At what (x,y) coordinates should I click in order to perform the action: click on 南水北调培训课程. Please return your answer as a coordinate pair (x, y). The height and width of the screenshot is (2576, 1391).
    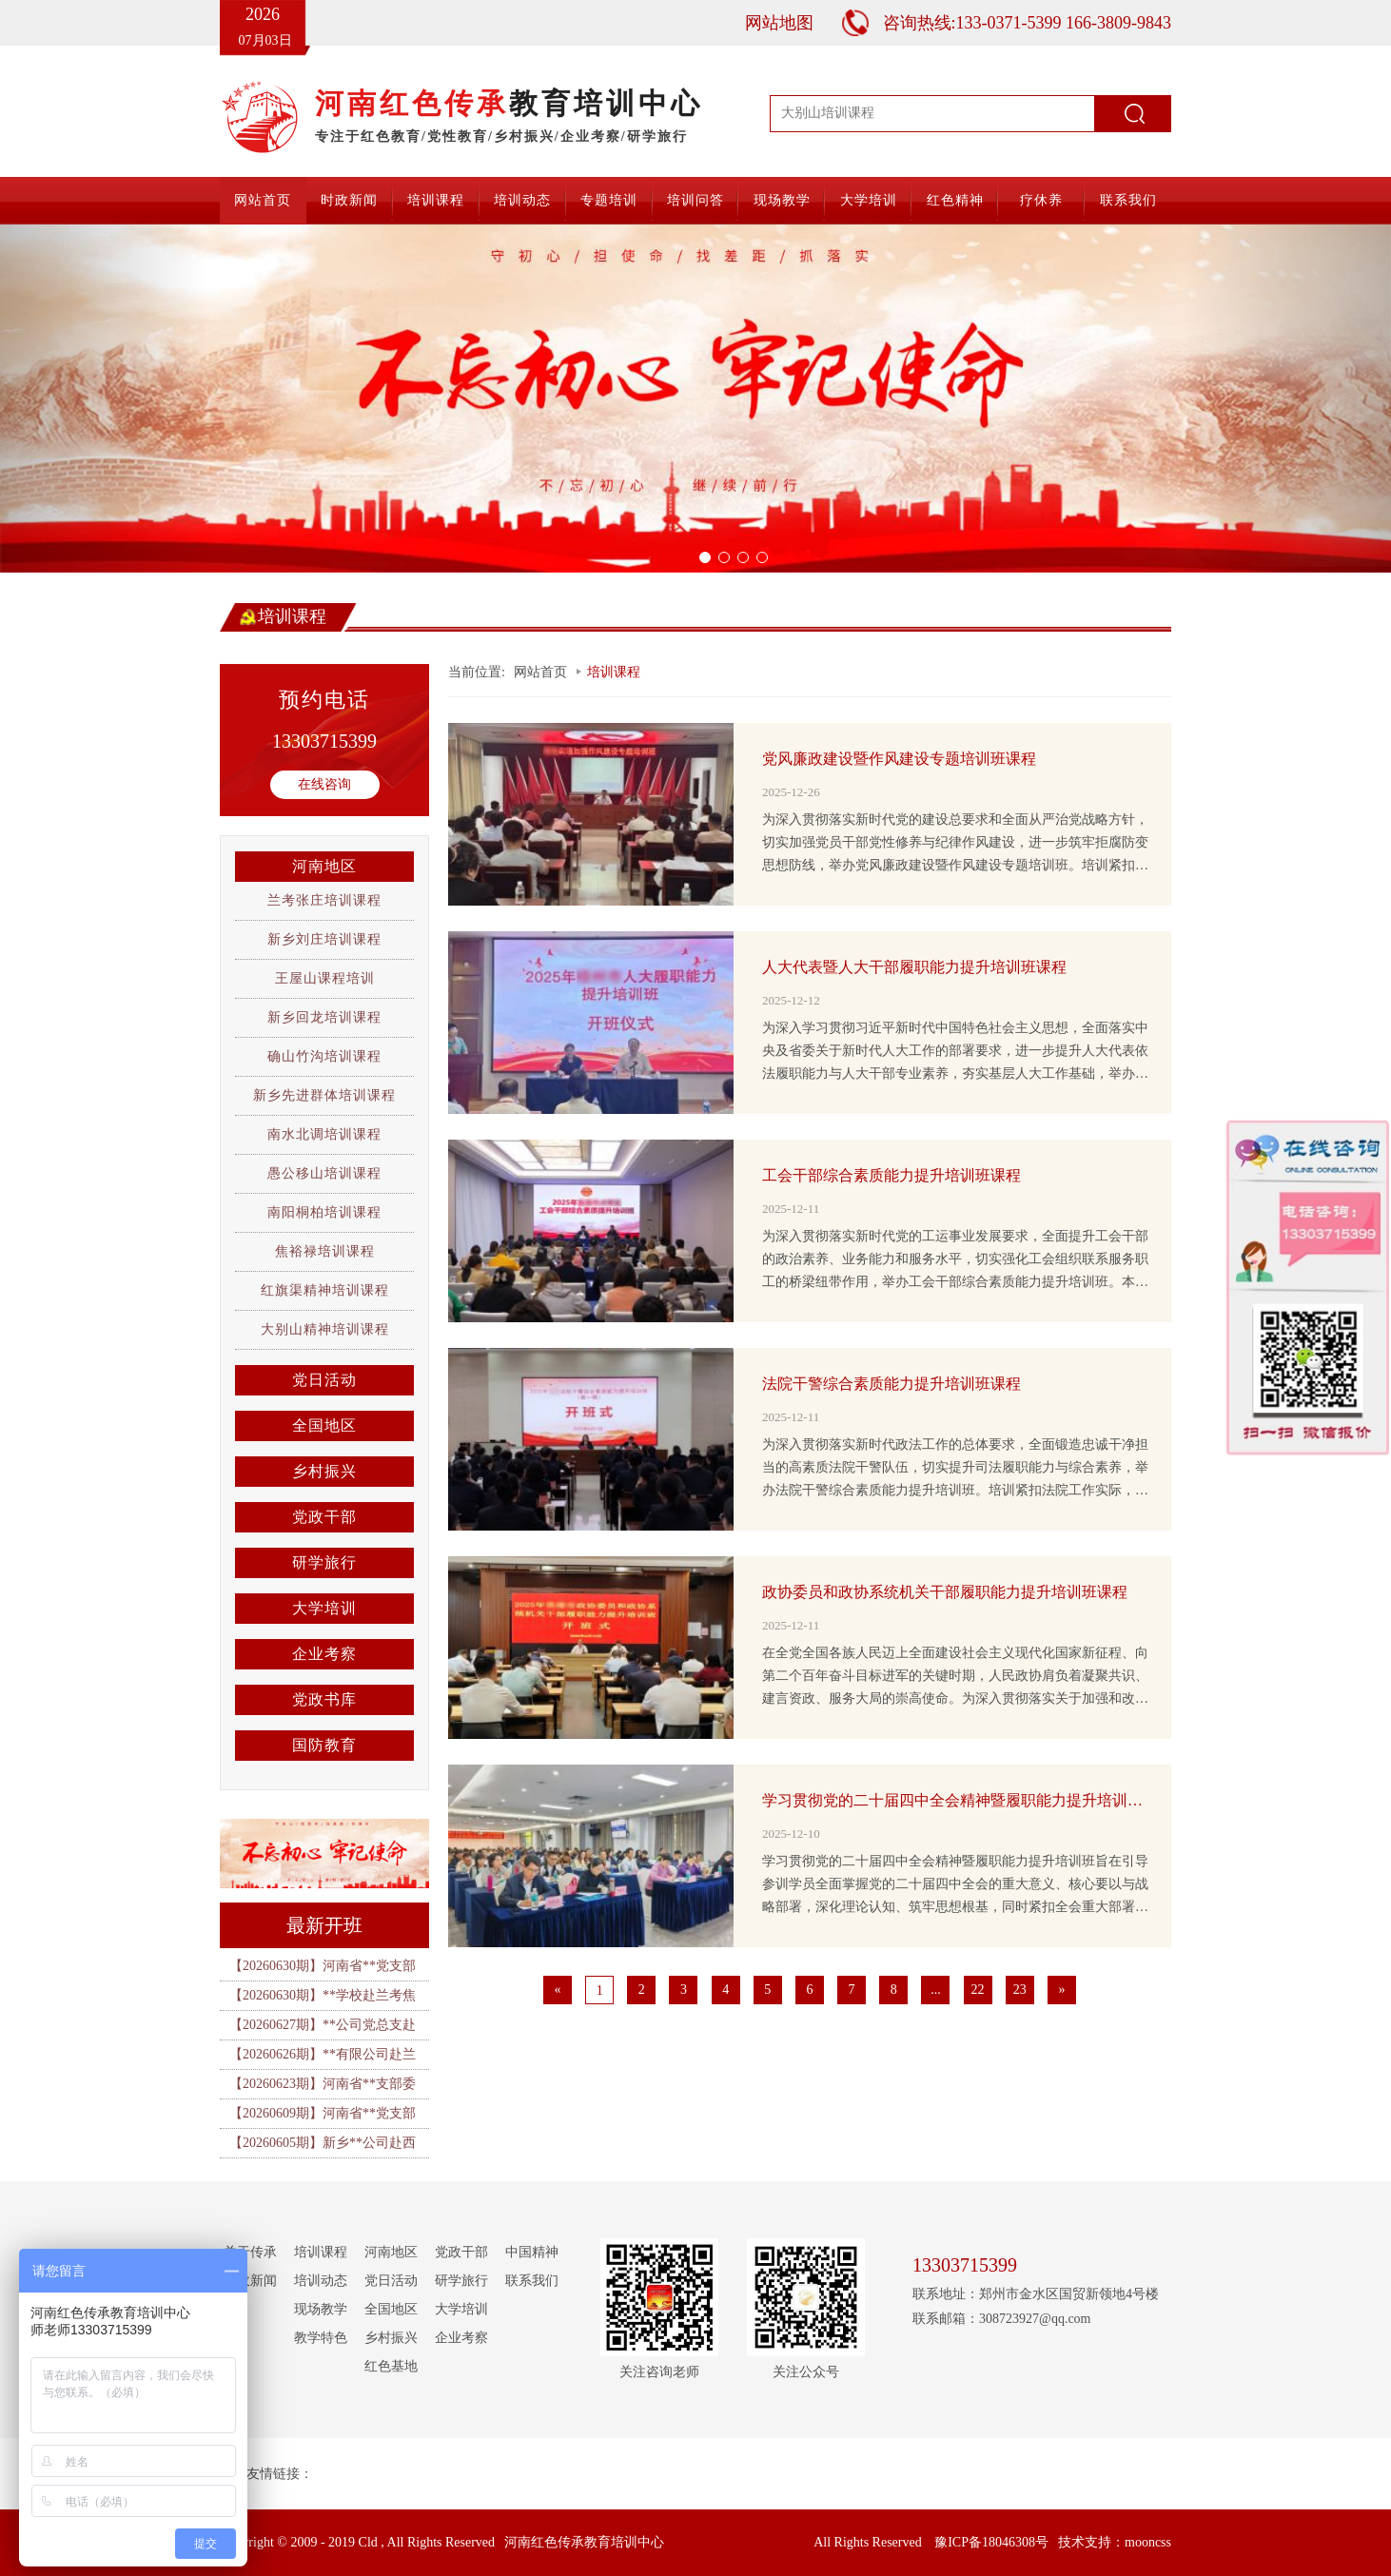
    Looking at the image, I should click on (324, 1134).